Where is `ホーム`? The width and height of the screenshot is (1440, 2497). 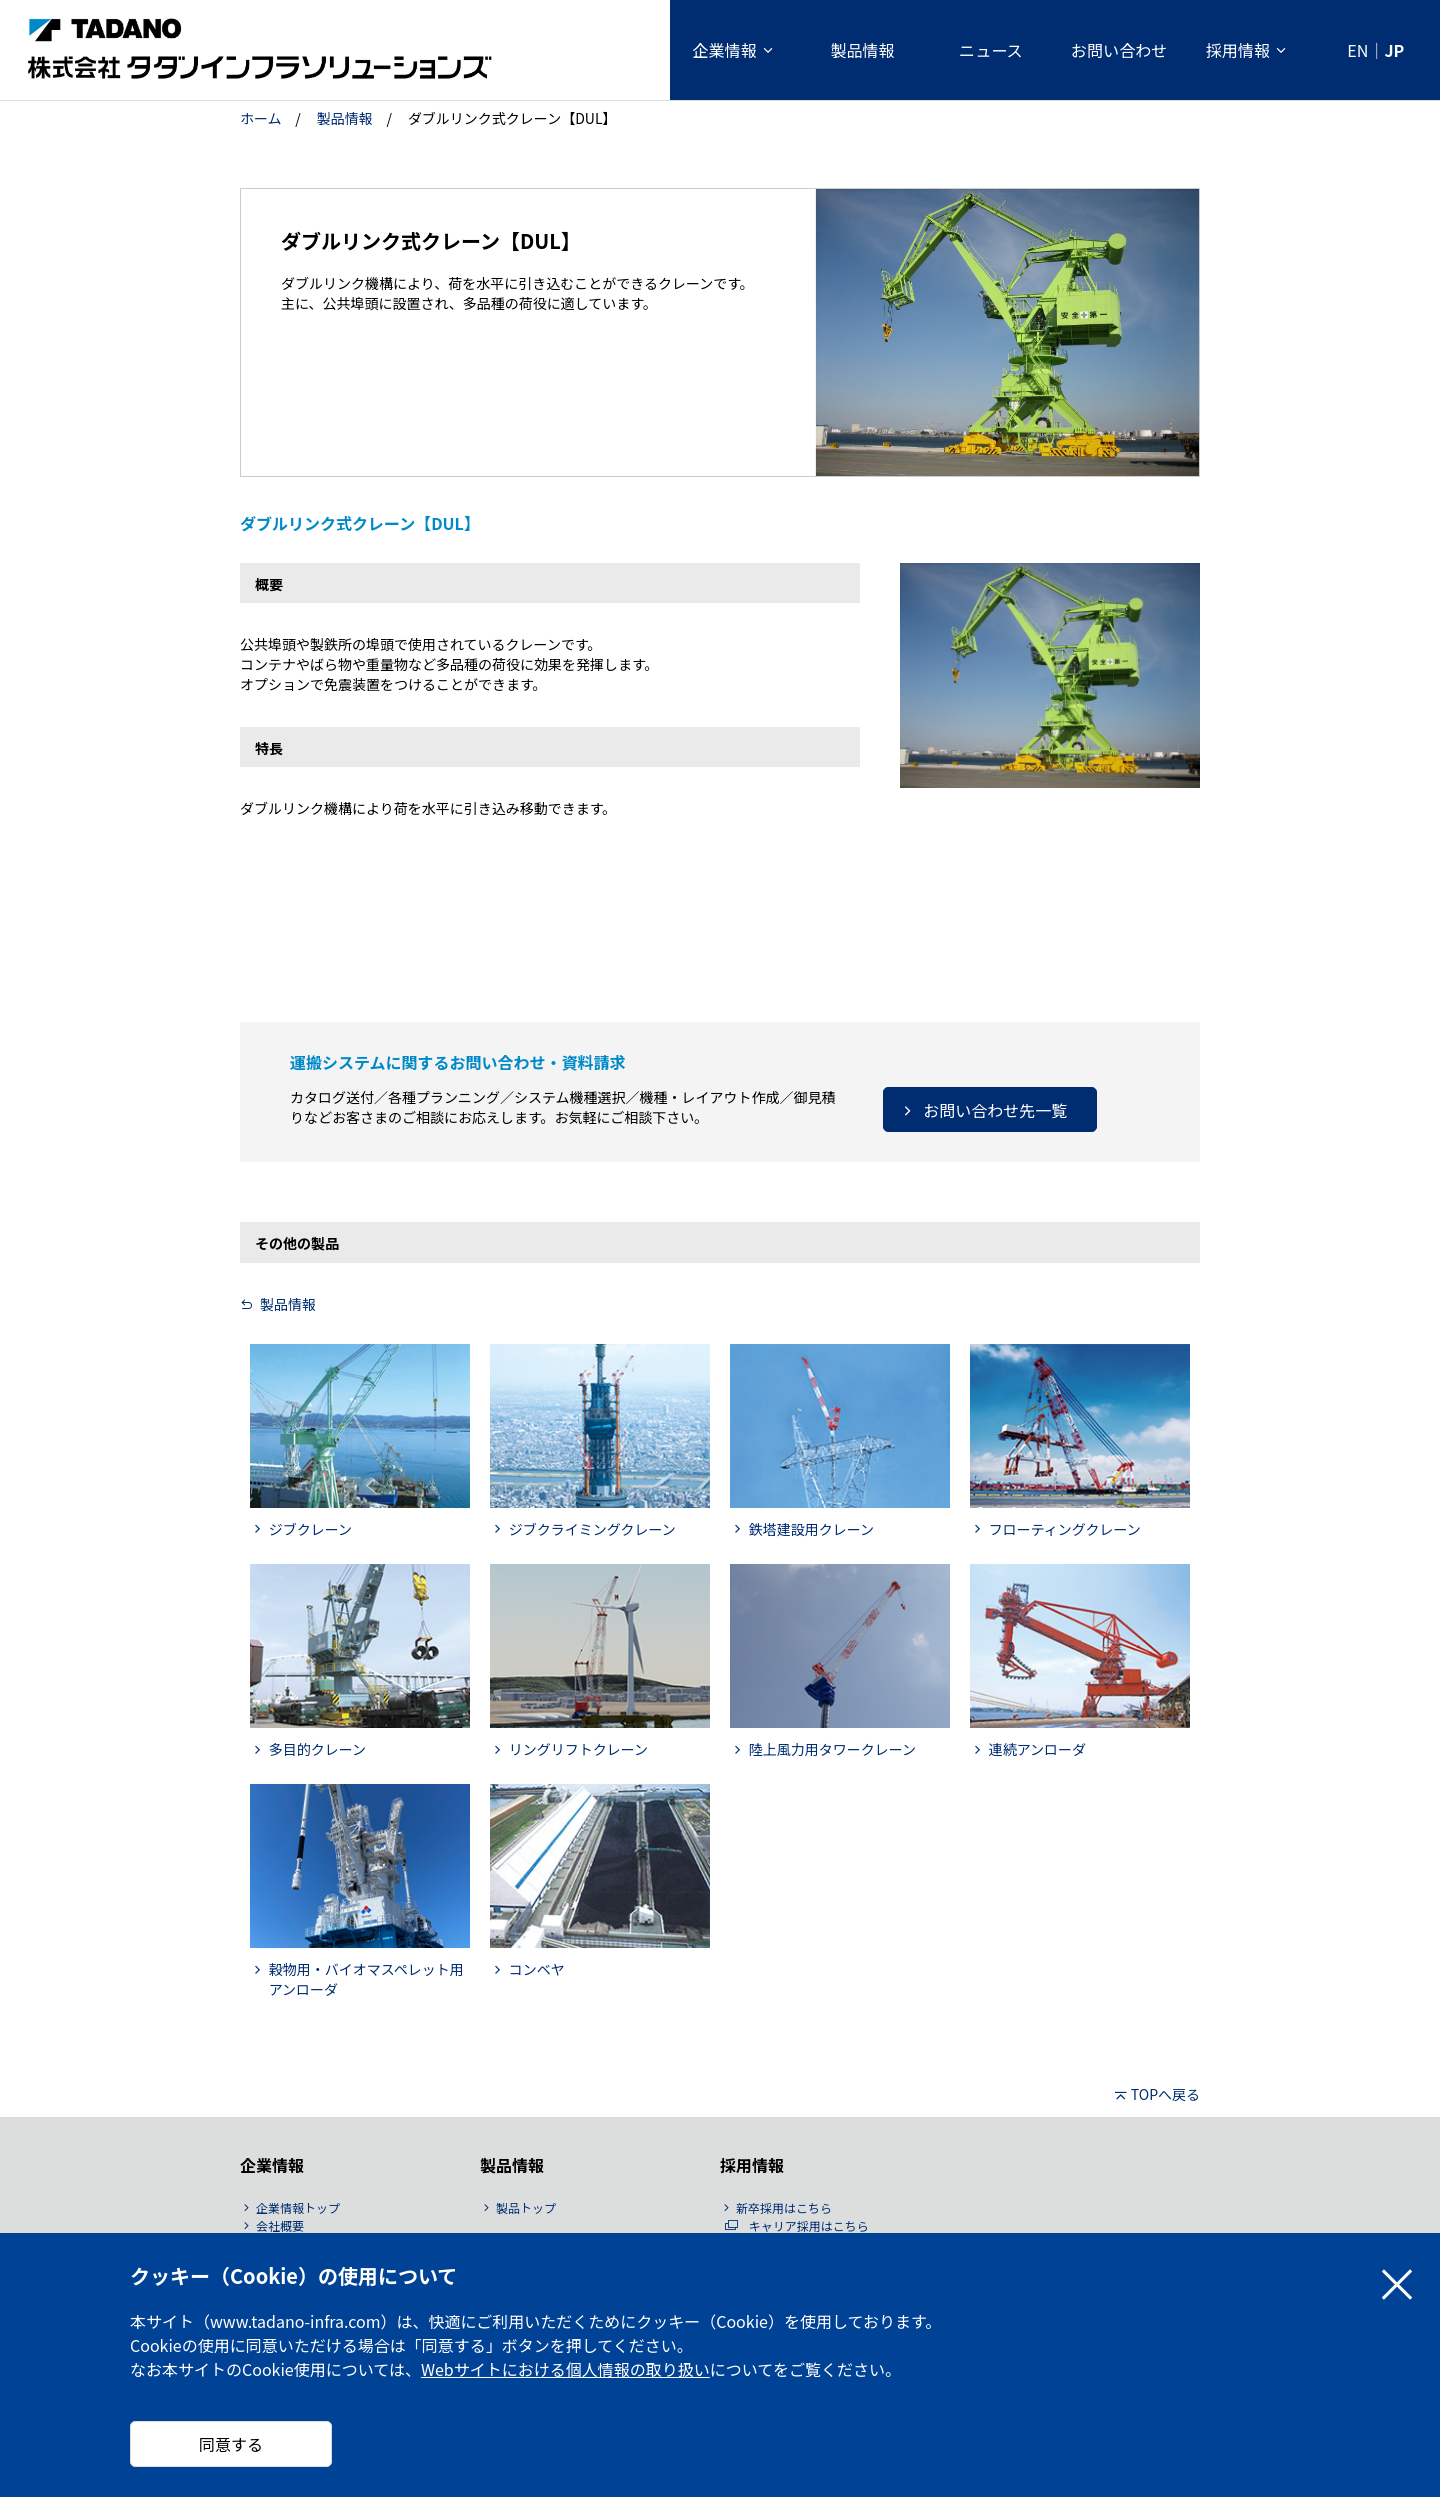 ホーム is located at coordinates (261, 118).